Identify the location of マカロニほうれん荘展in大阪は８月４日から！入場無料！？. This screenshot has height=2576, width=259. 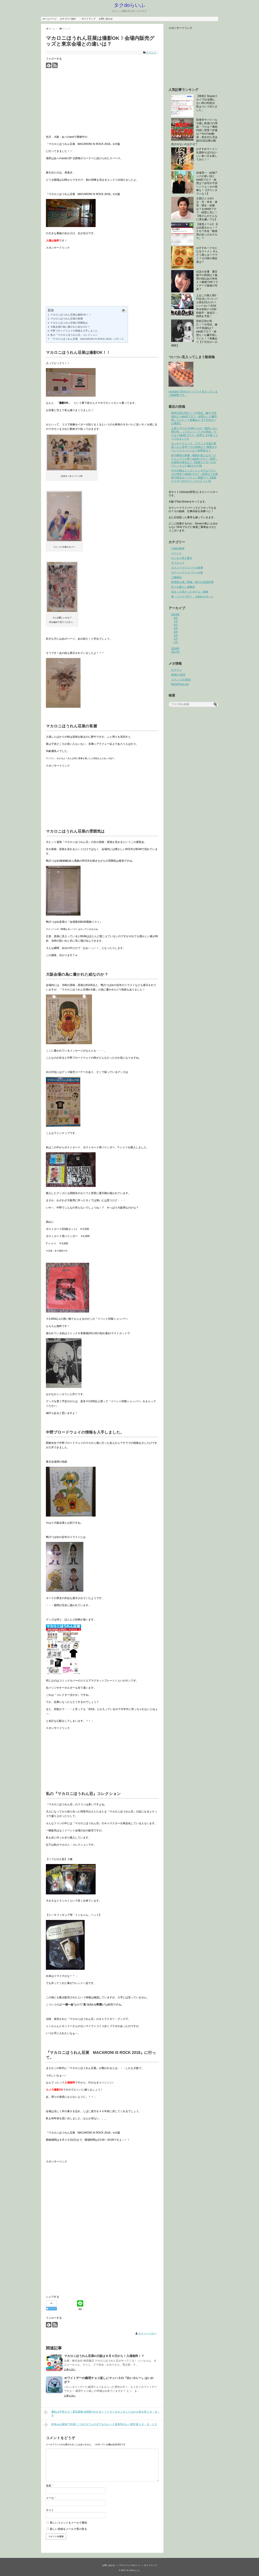
(104, 2356).